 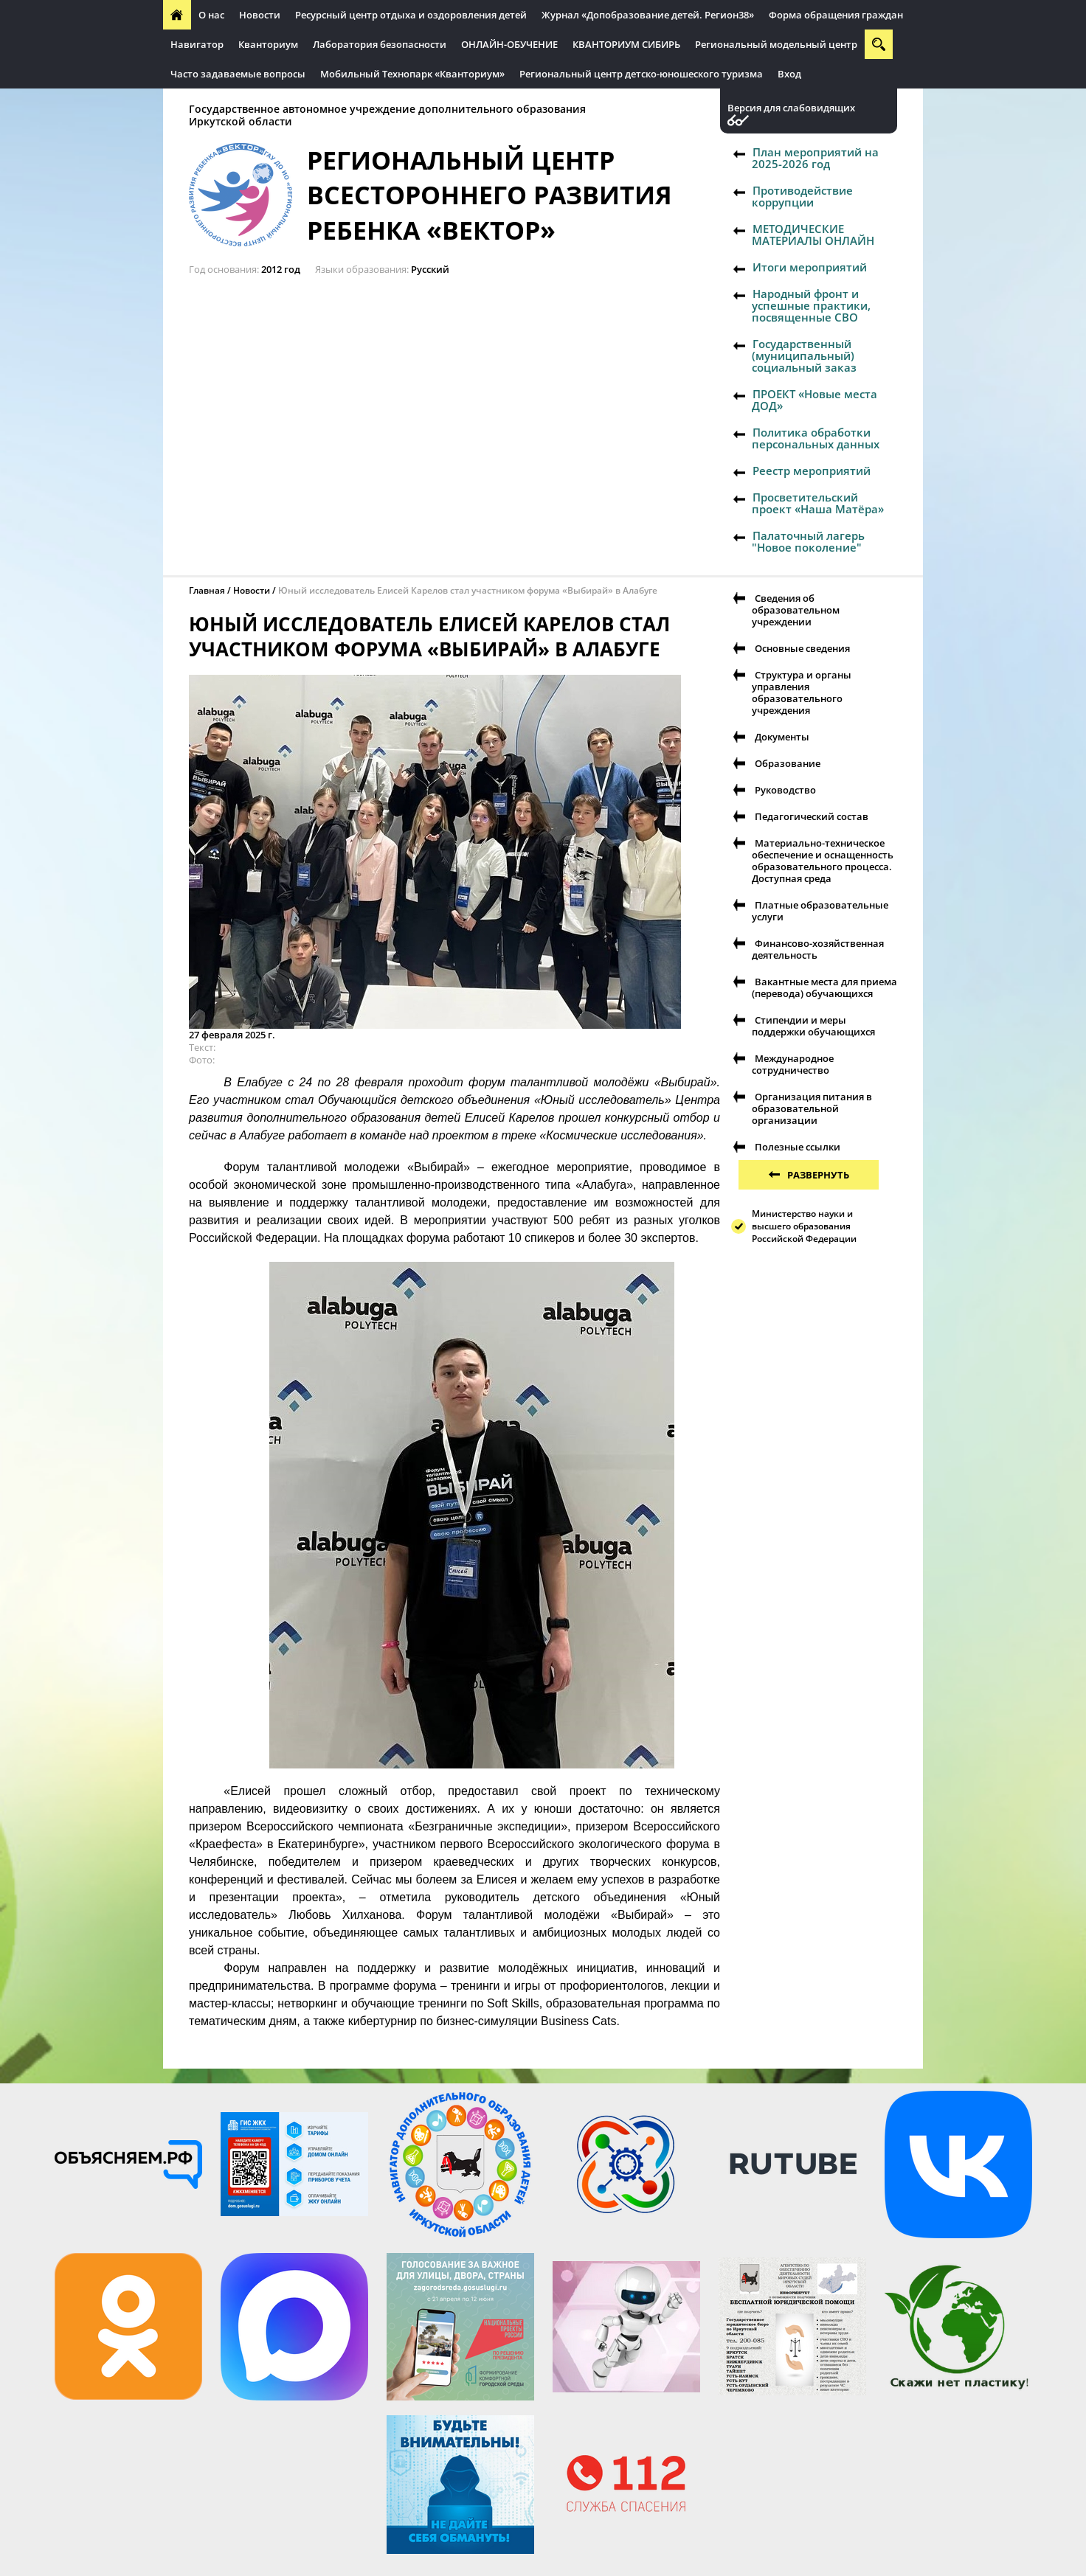 I want to click on План мероприятий на 2025-2026 год, so click(x=815, y=158).